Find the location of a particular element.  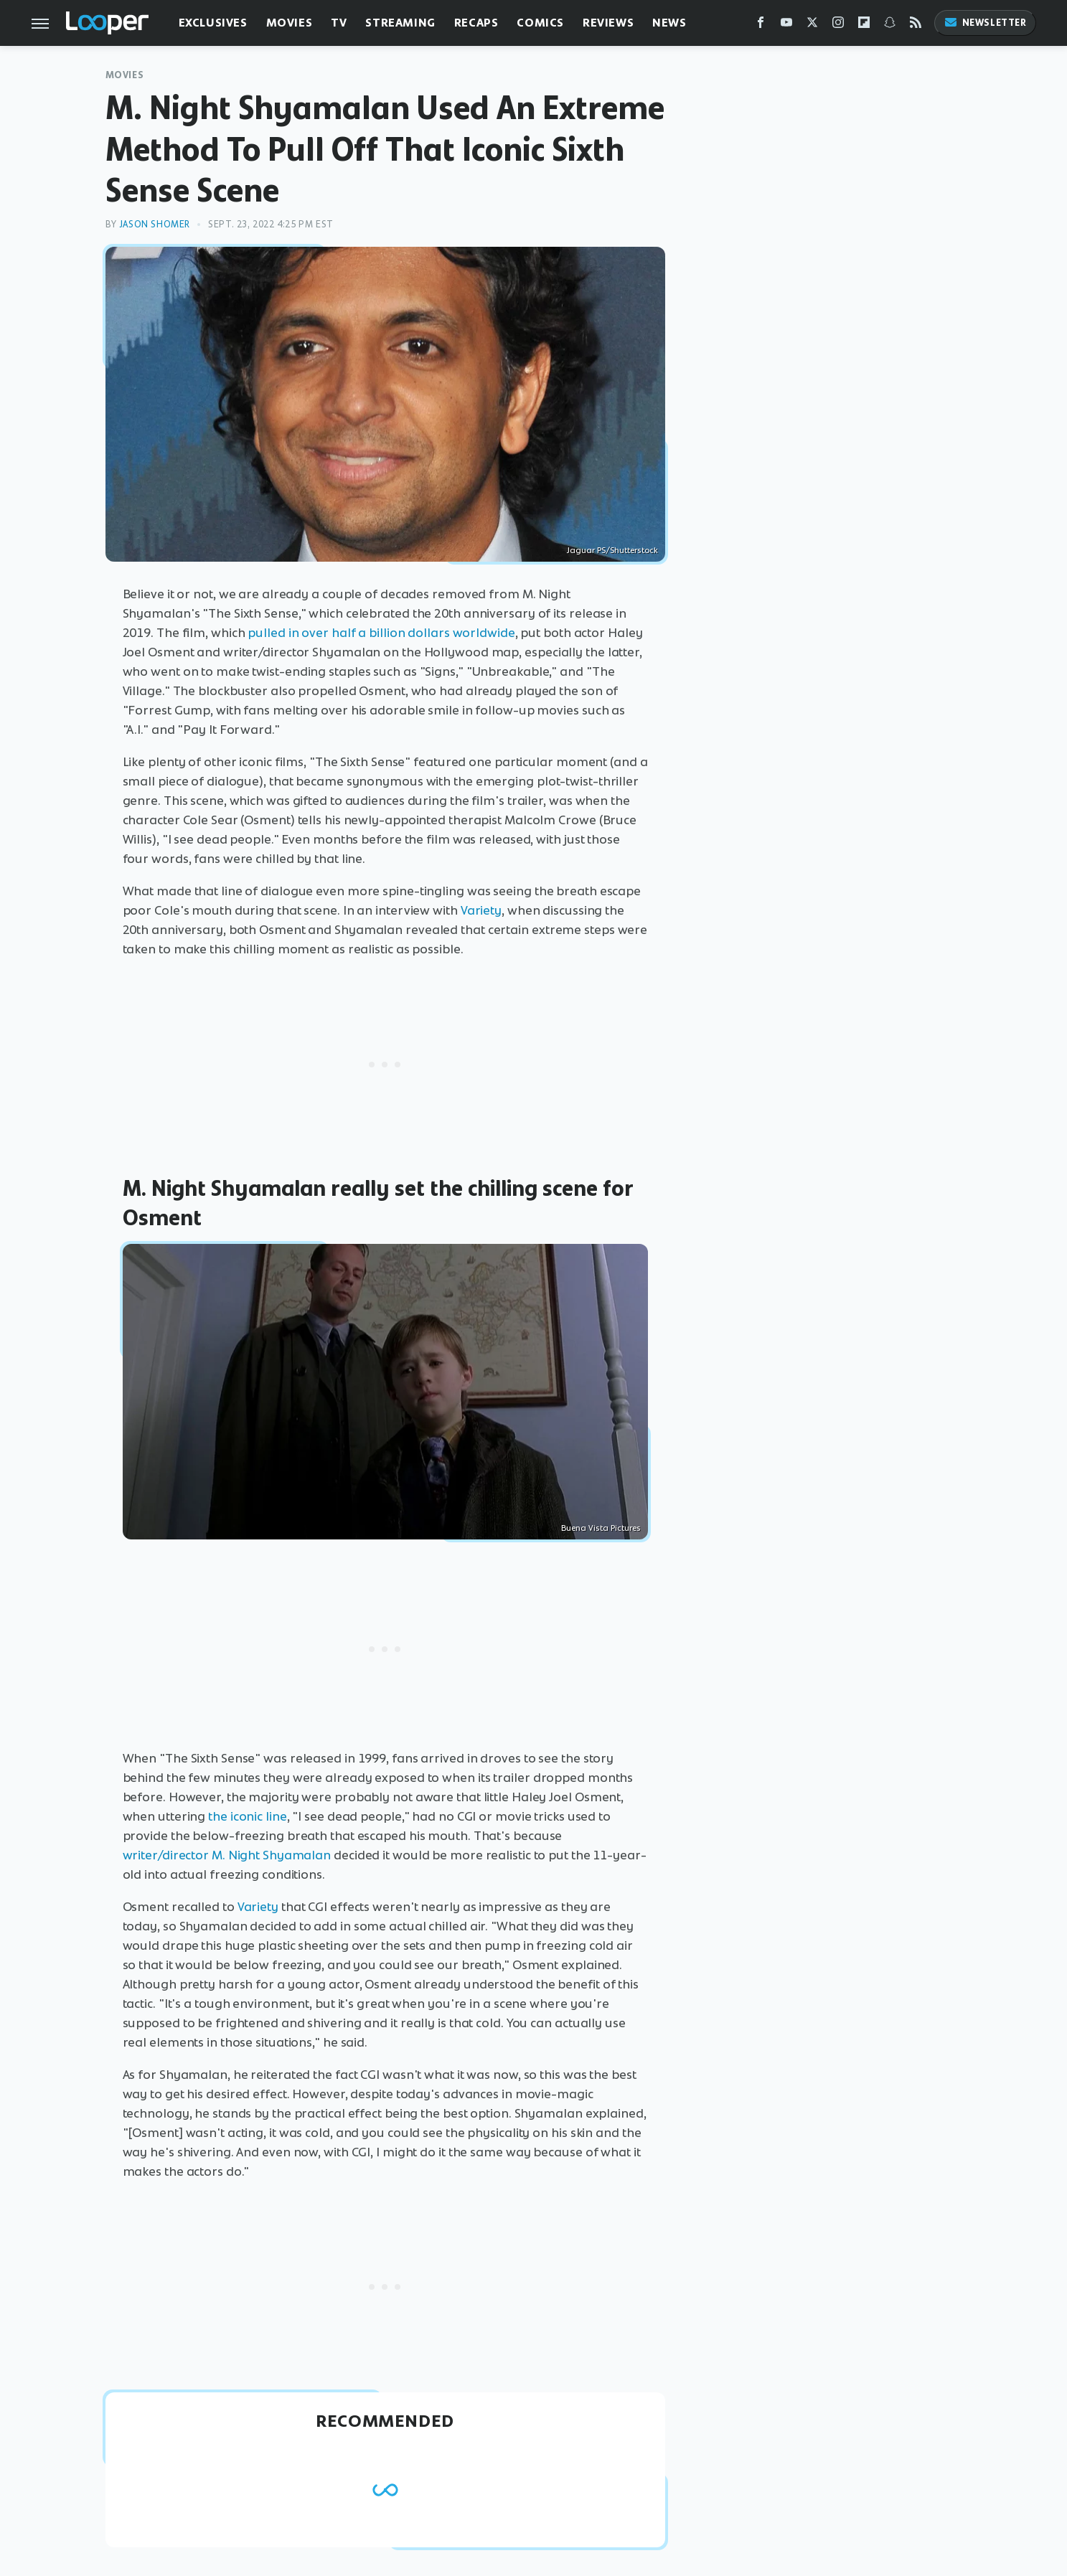

[Snapchat] is located at coordinates (890, 25).